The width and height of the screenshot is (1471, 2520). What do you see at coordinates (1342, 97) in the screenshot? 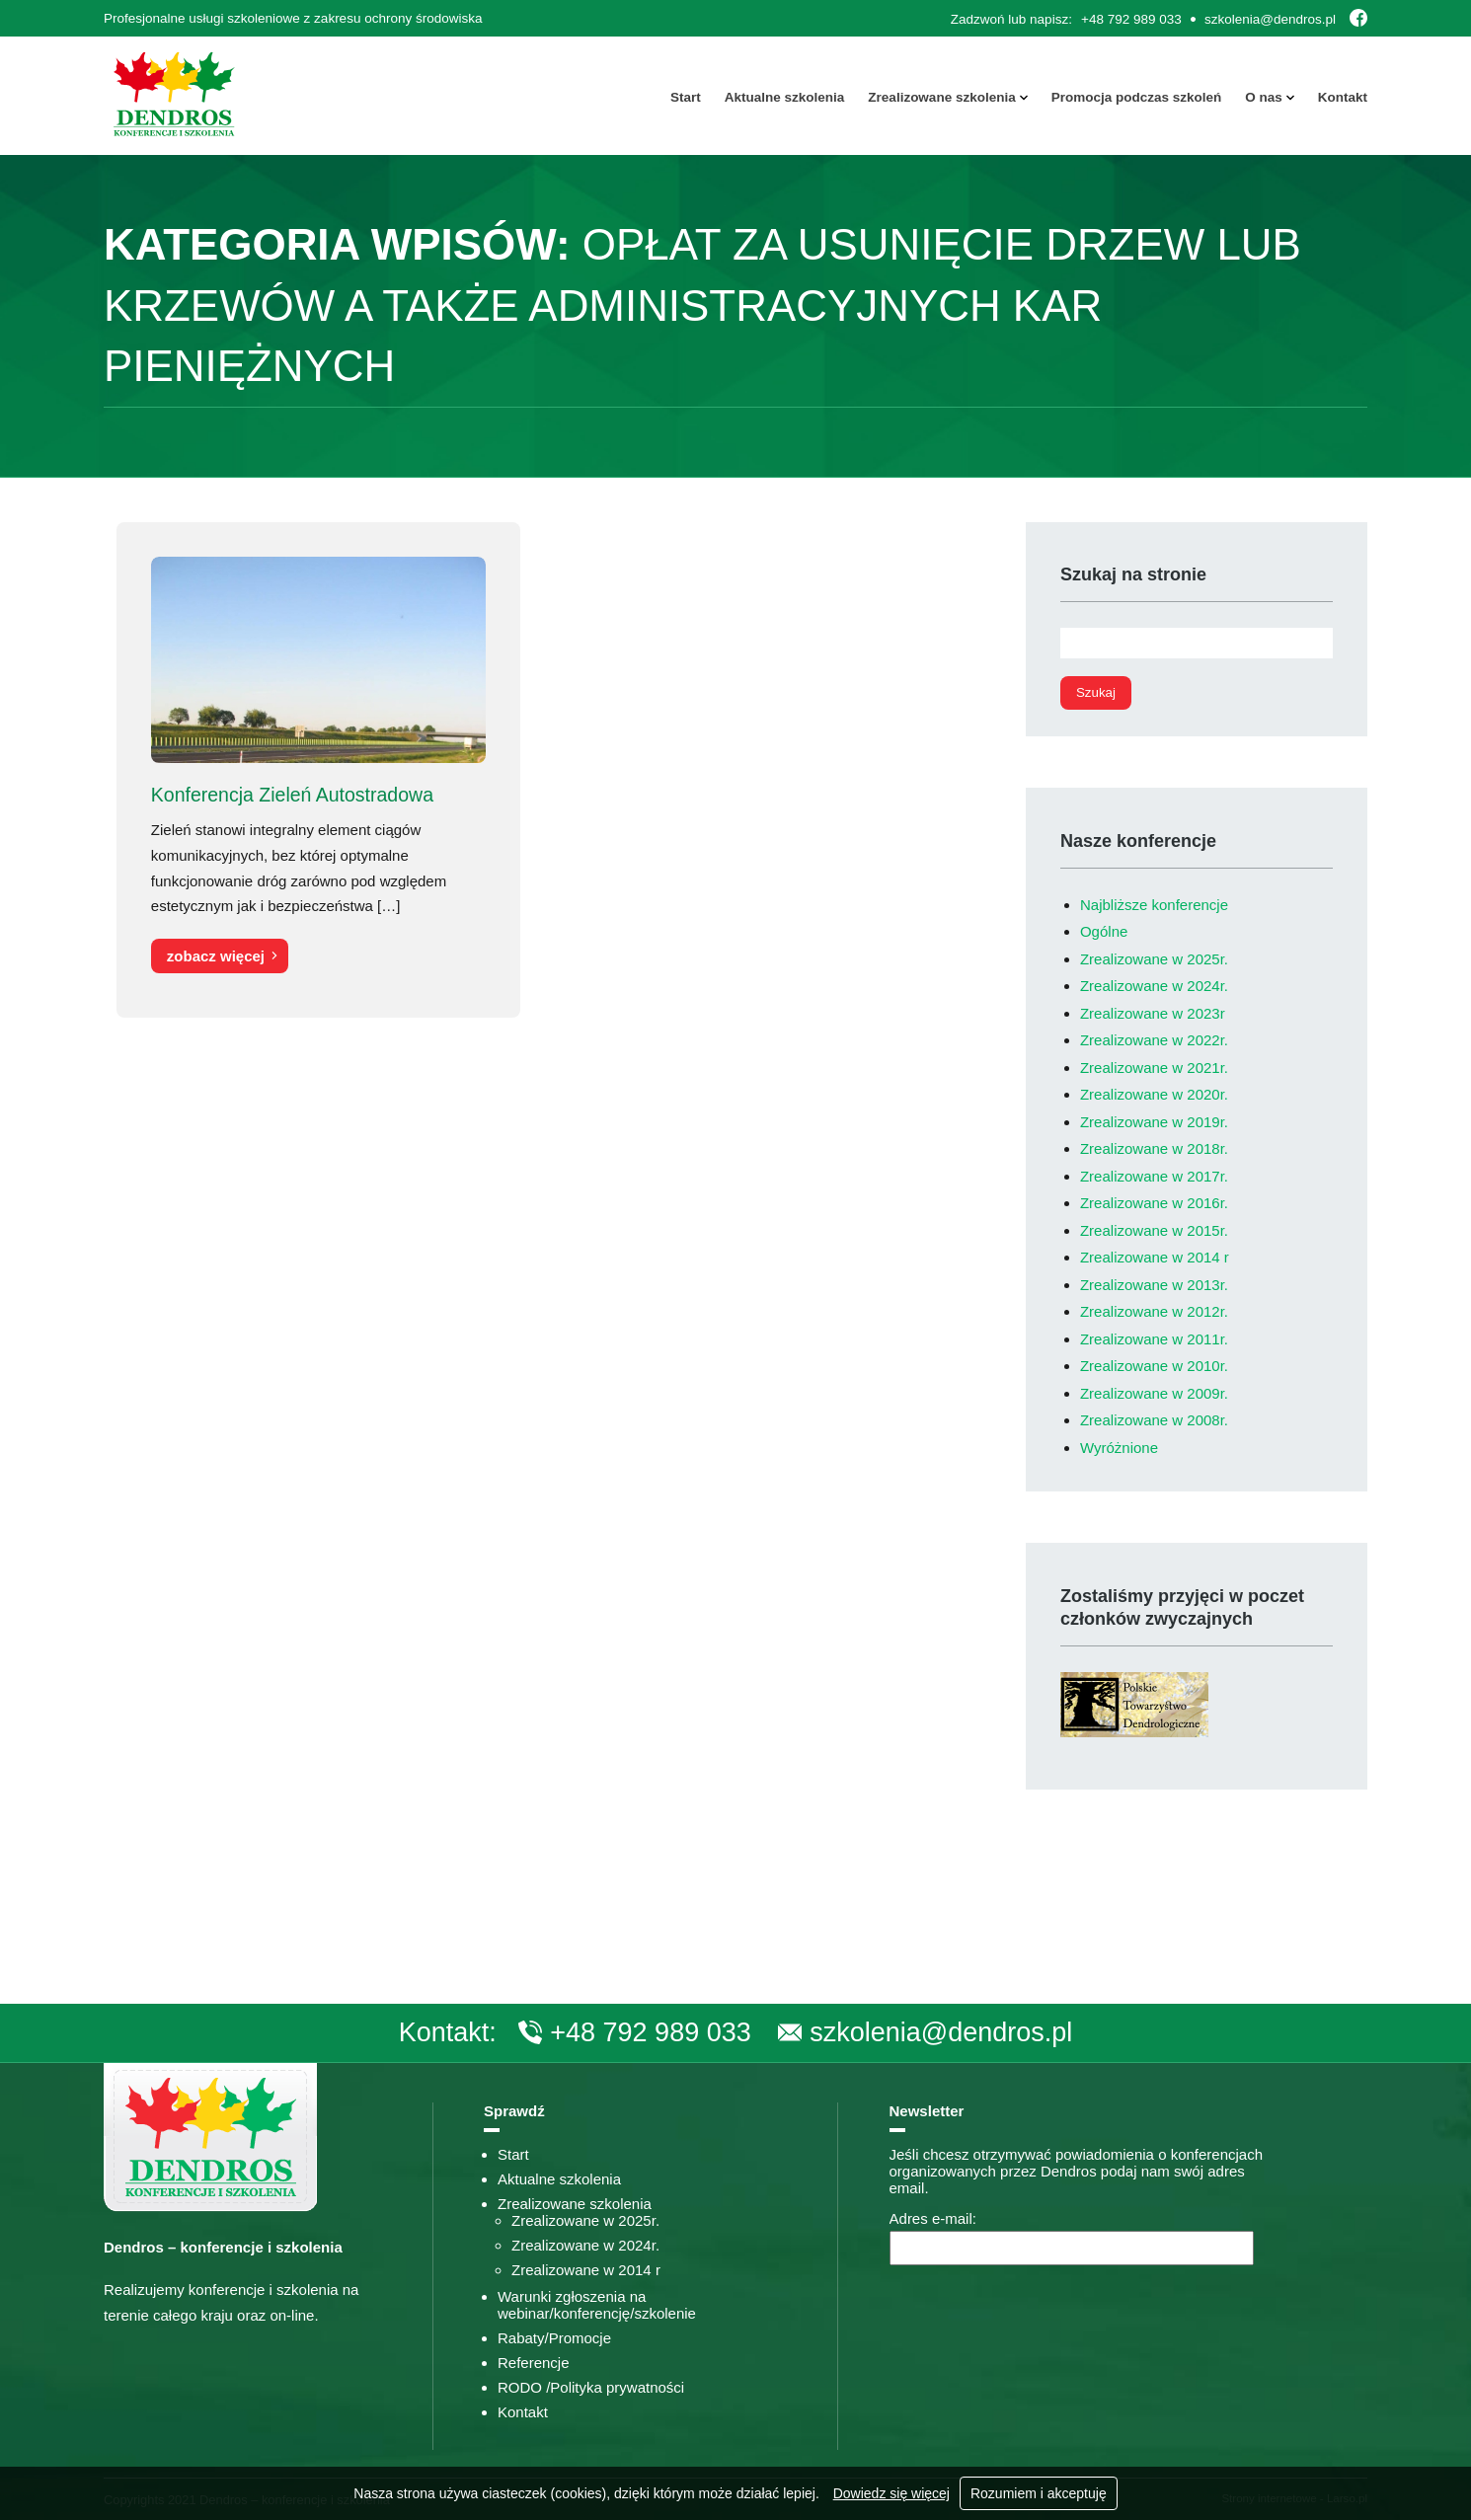
I see `Kontakt` at bounding box center [1342, 97].